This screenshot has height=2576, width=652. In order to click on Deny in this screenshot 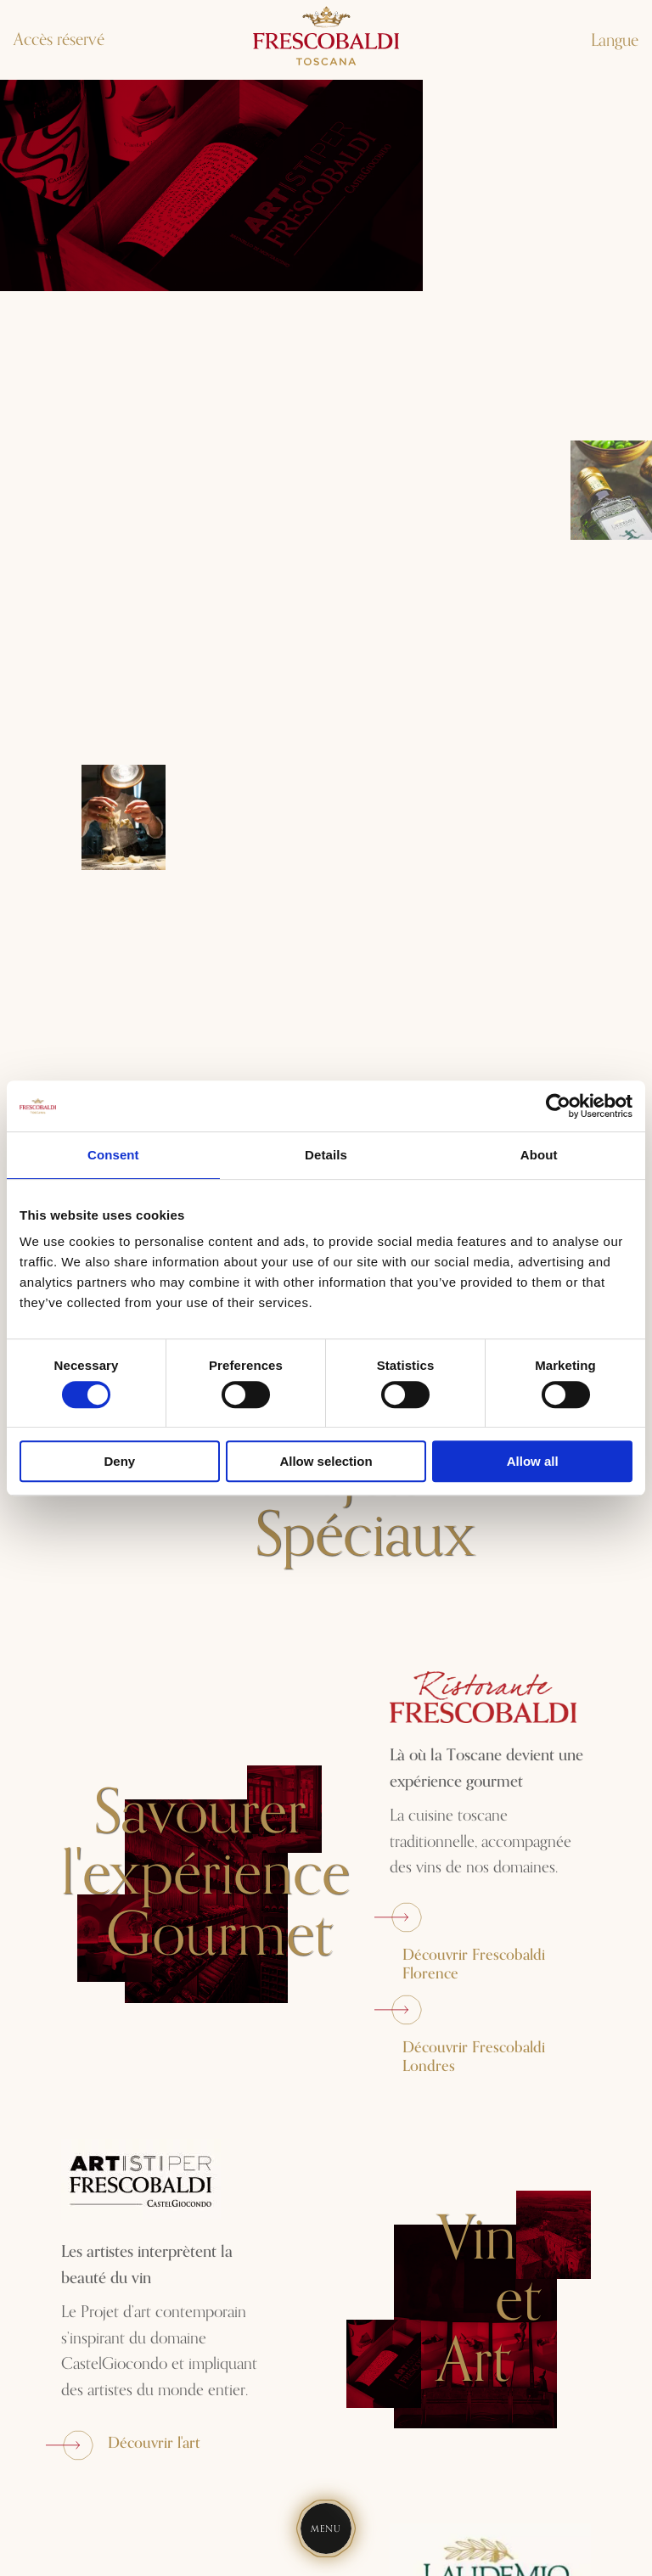, I will do `click(119, 1461)`.